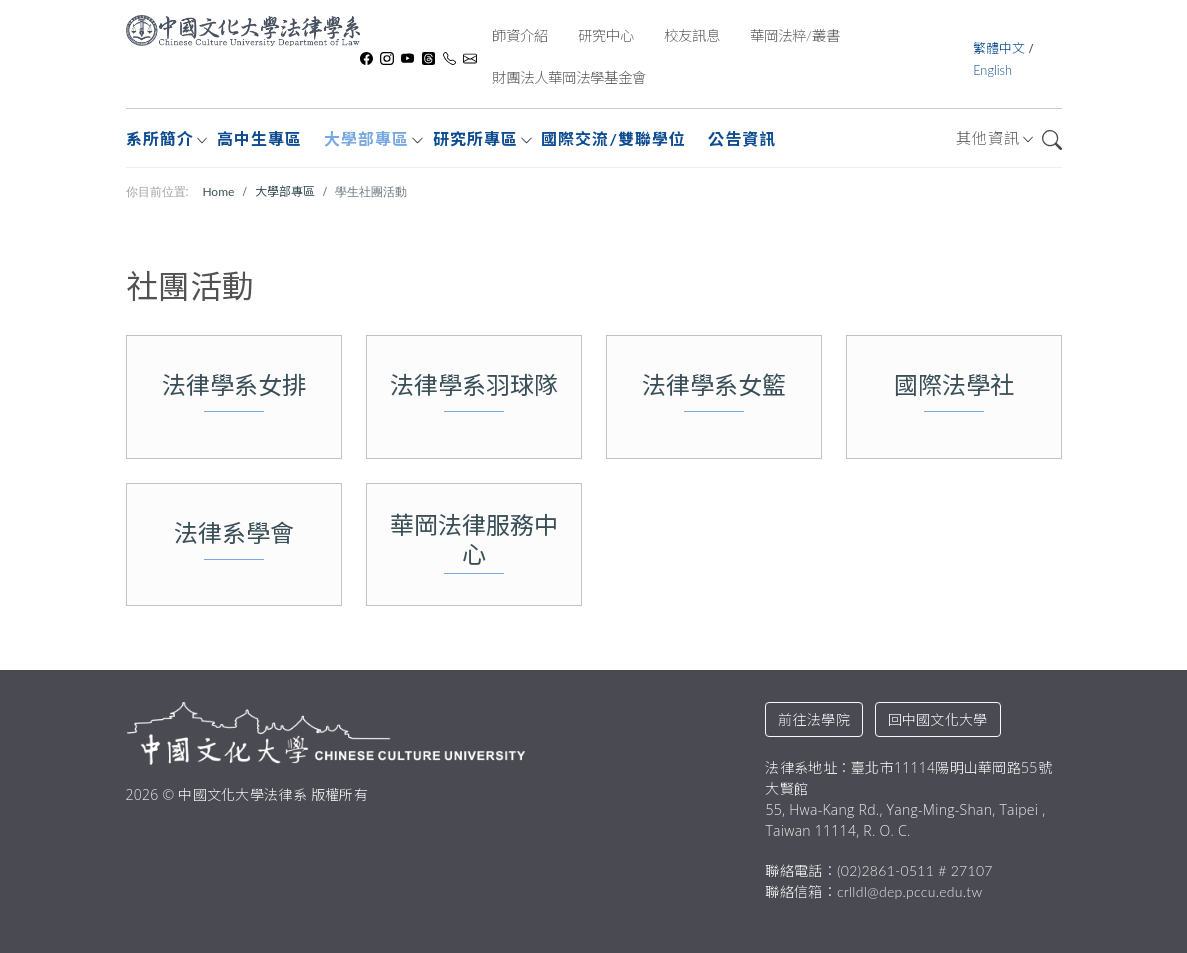 The height and width of the screenshot is (953, 1187). What do you see at coordinates (813, 719) in the screenshot?
I see `前往法學院` at bounding box center [813, 719].